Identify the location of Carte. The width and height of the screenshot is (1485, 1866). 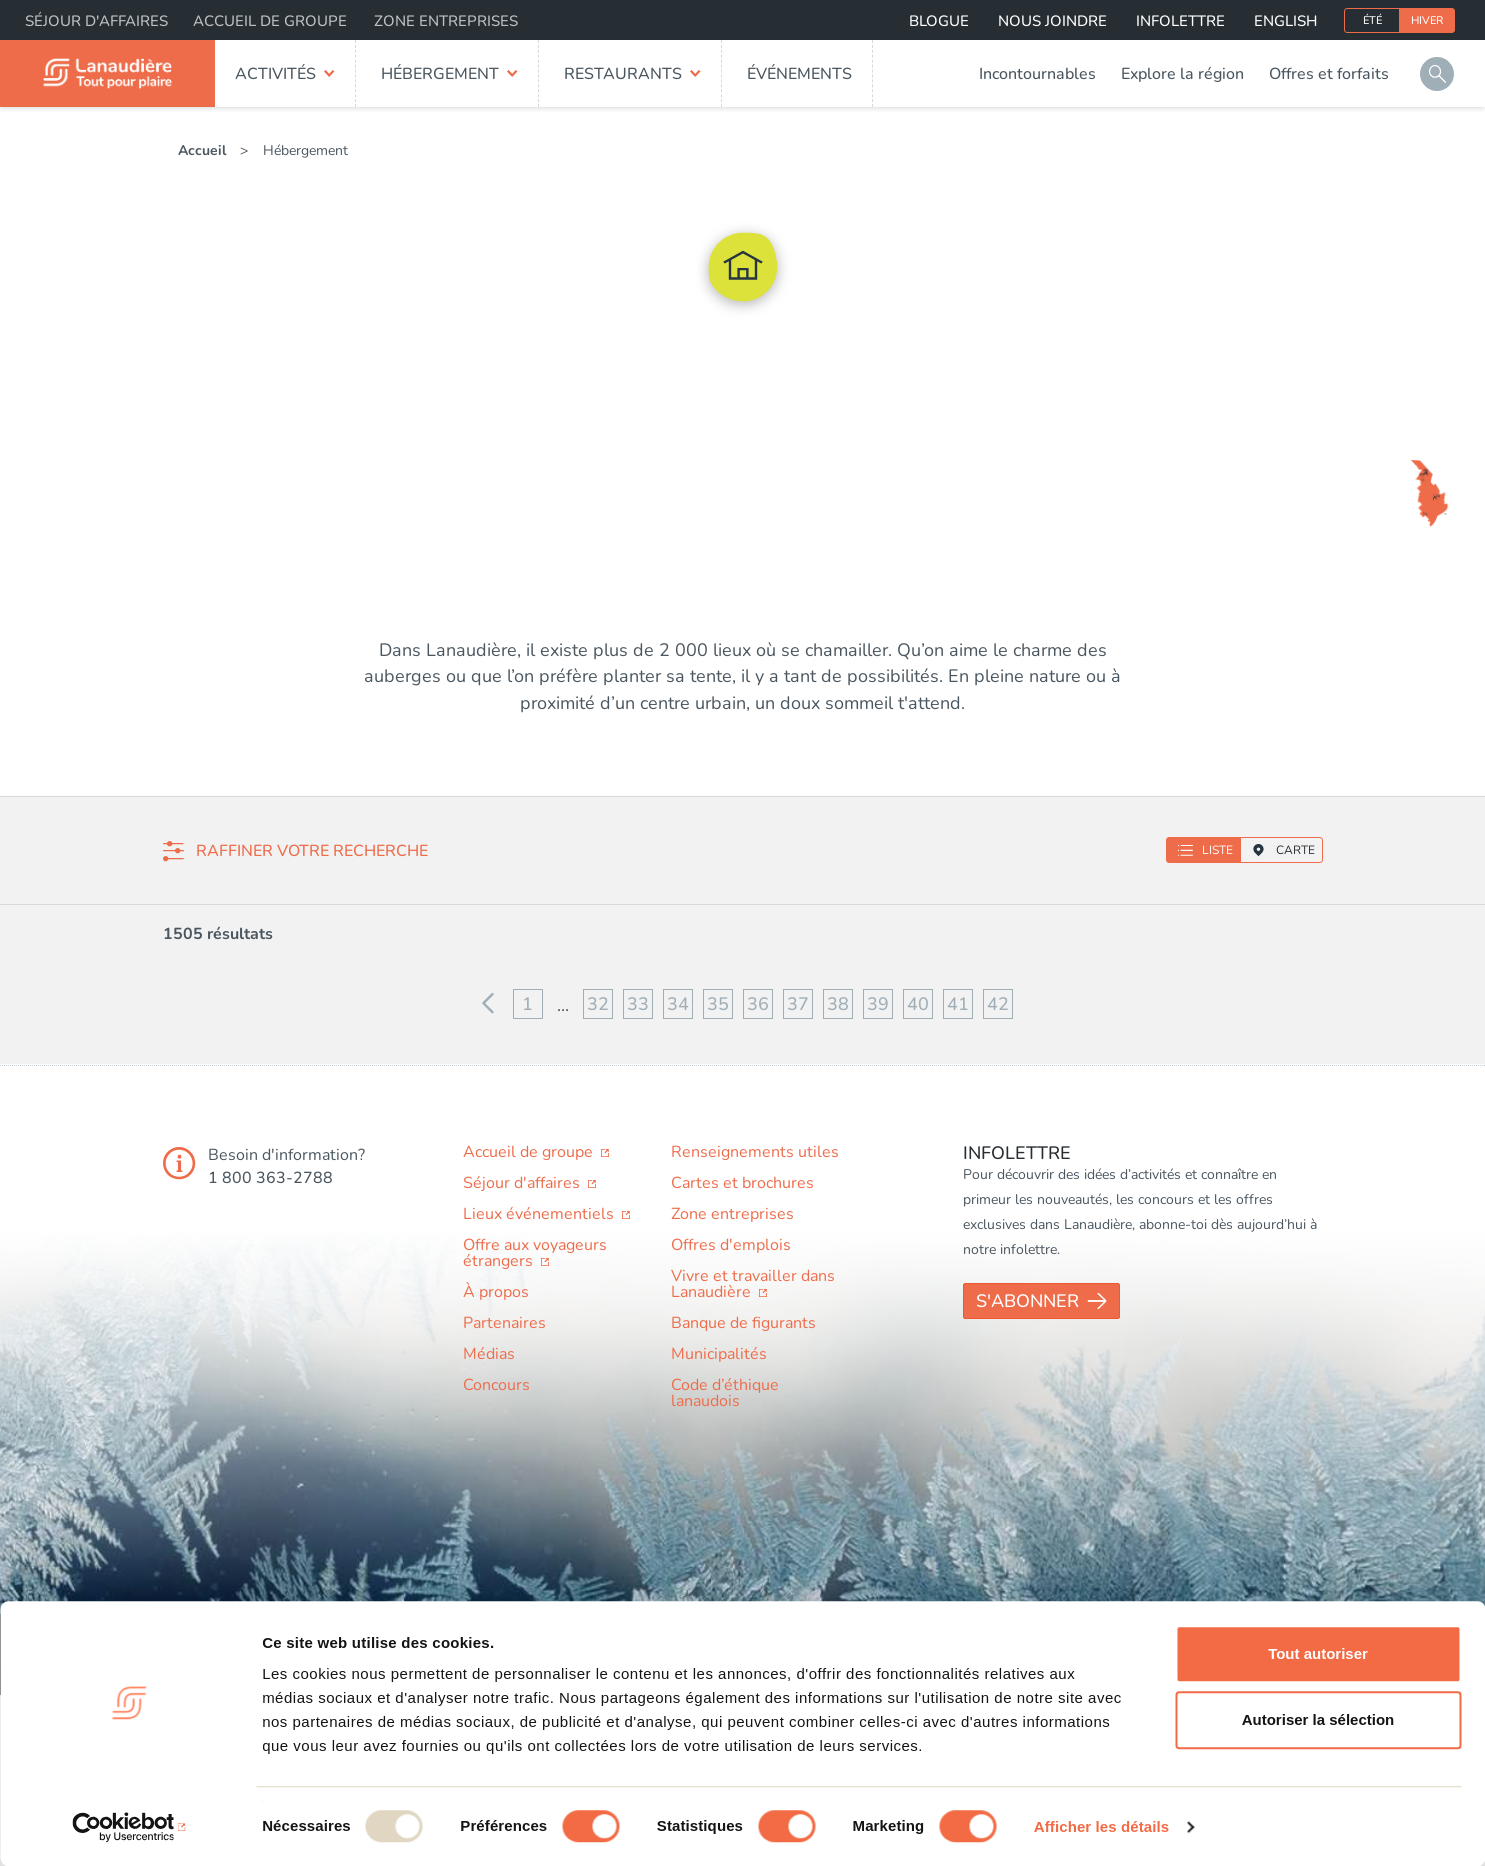
(1295, 850).